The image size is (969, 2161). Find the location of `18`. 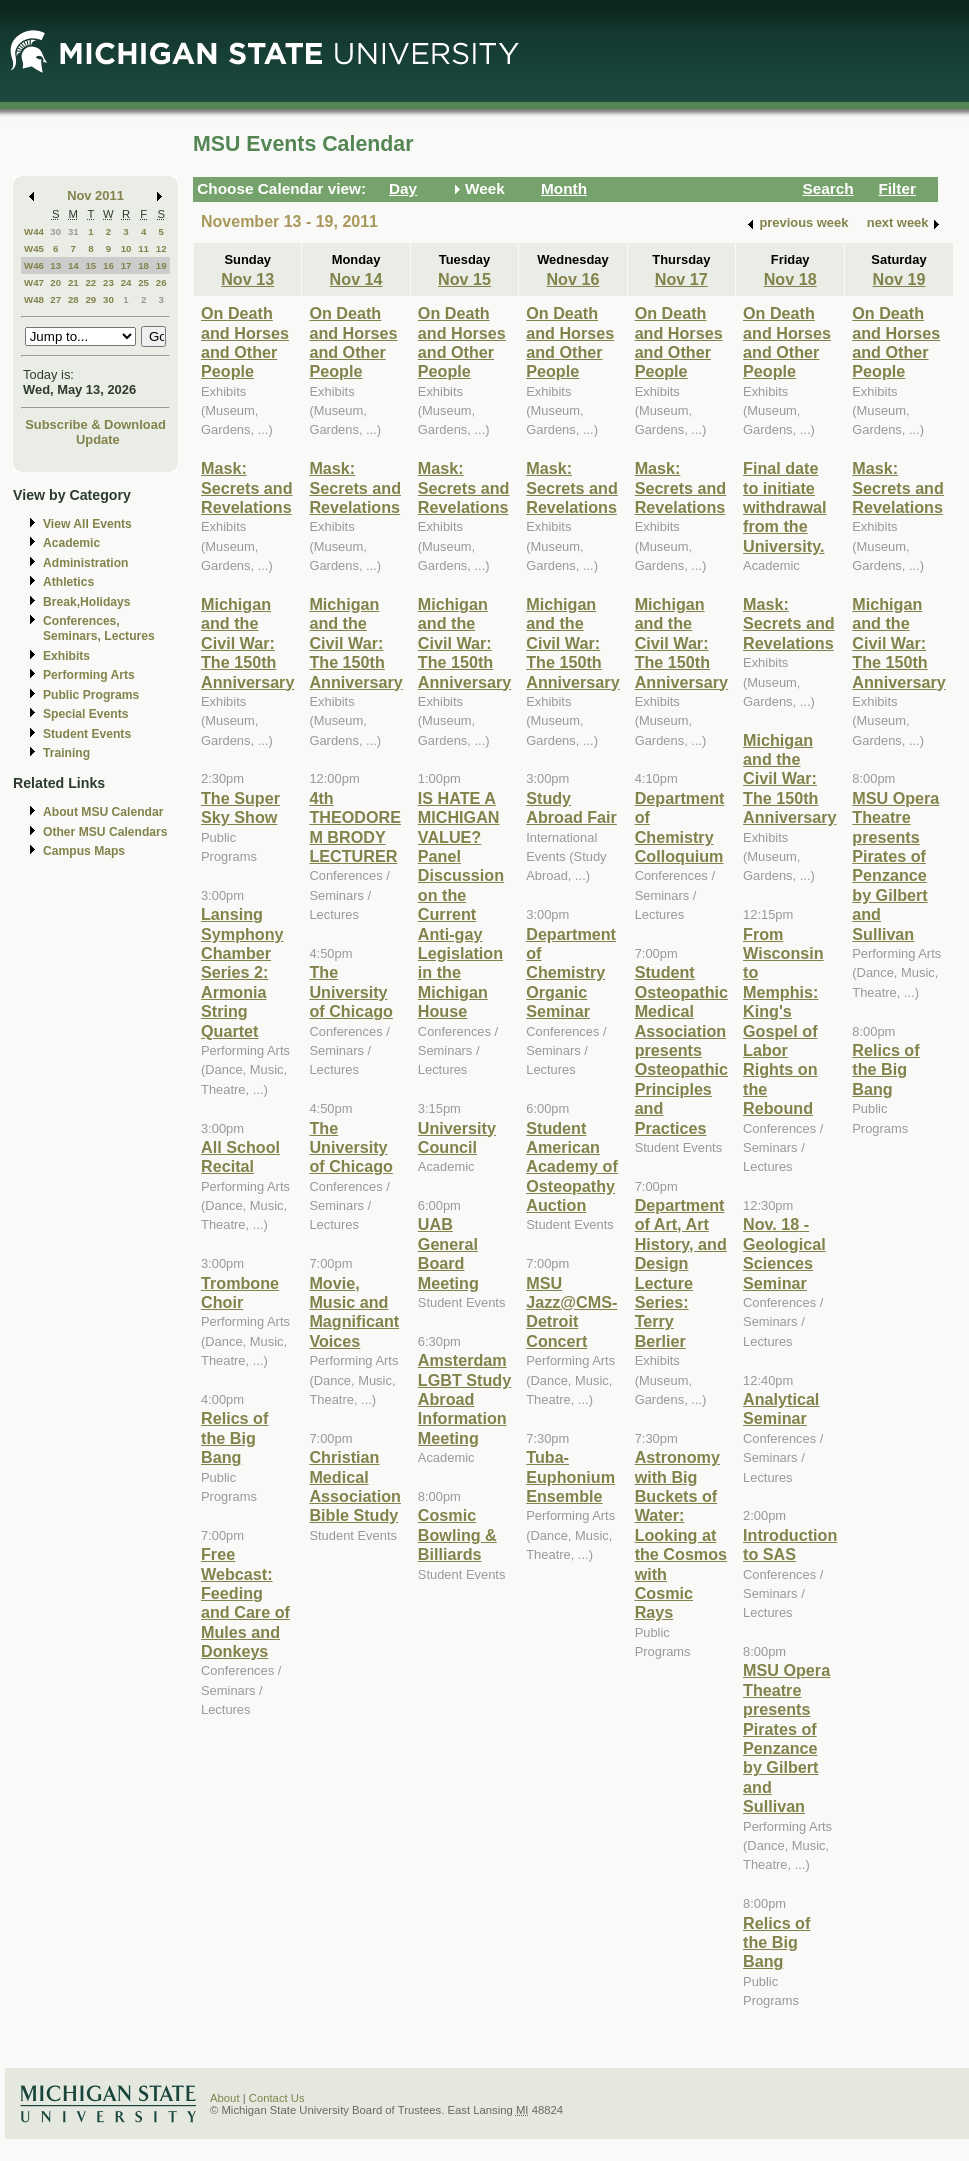

18 is located at coordinates (143, 265).